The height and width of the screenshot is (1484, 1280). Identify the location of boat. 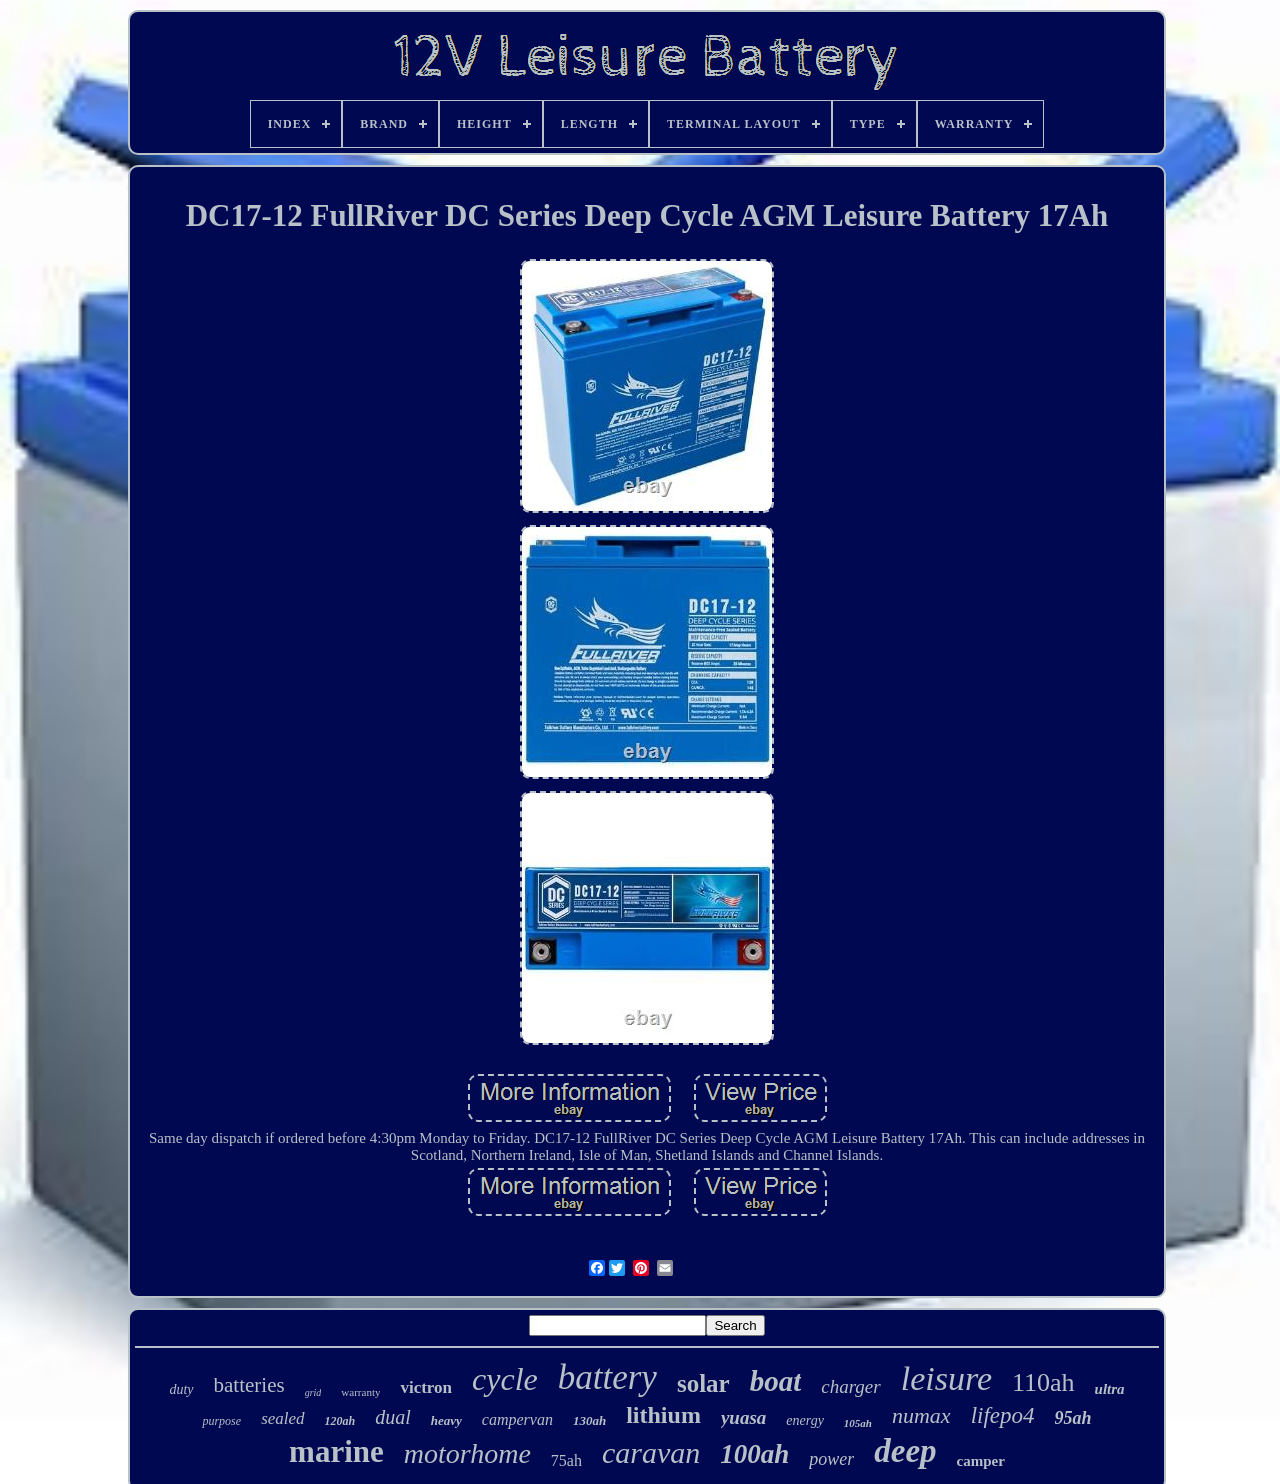
(776, 1381).